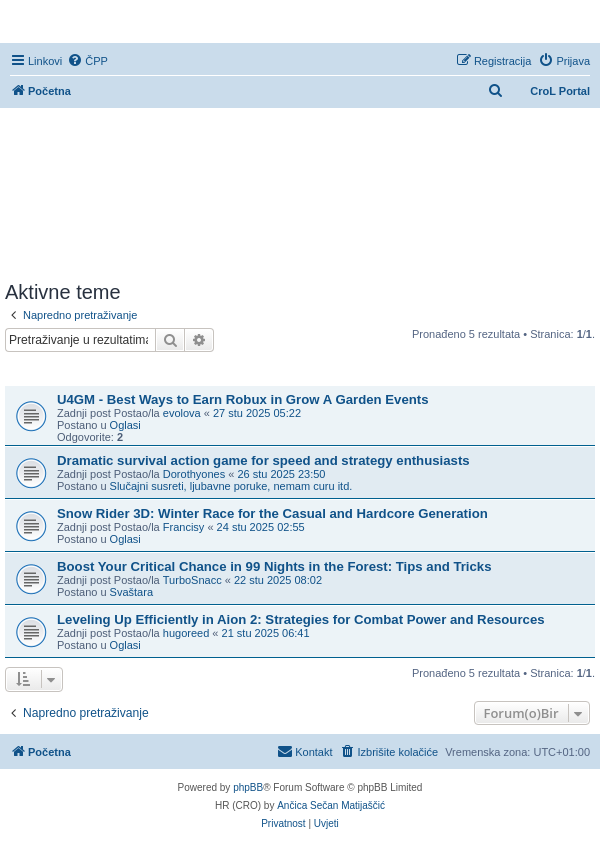 This screenshot has height=843, width=600. What do you see at coordinates (243, 399) in the screenshot?
I see `U4GM - Best Ways to Earn Robux in Grow A Garden Events` at bounding box center [243, 399].